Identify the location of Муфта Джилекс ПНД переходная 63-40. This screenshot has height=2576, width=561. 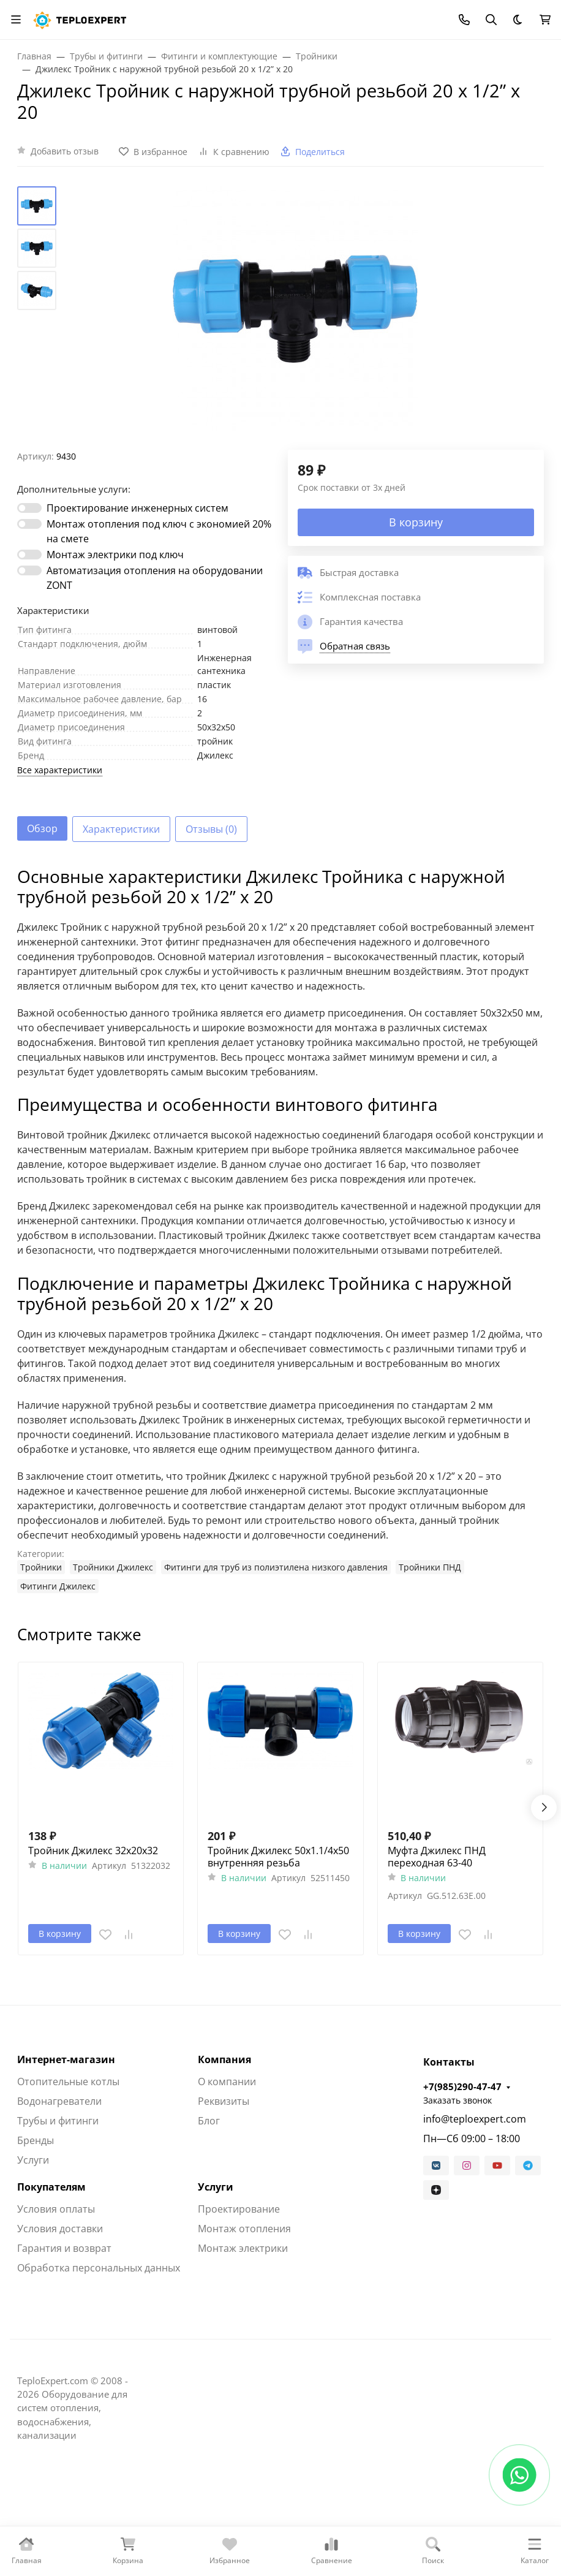
(437, 1856).